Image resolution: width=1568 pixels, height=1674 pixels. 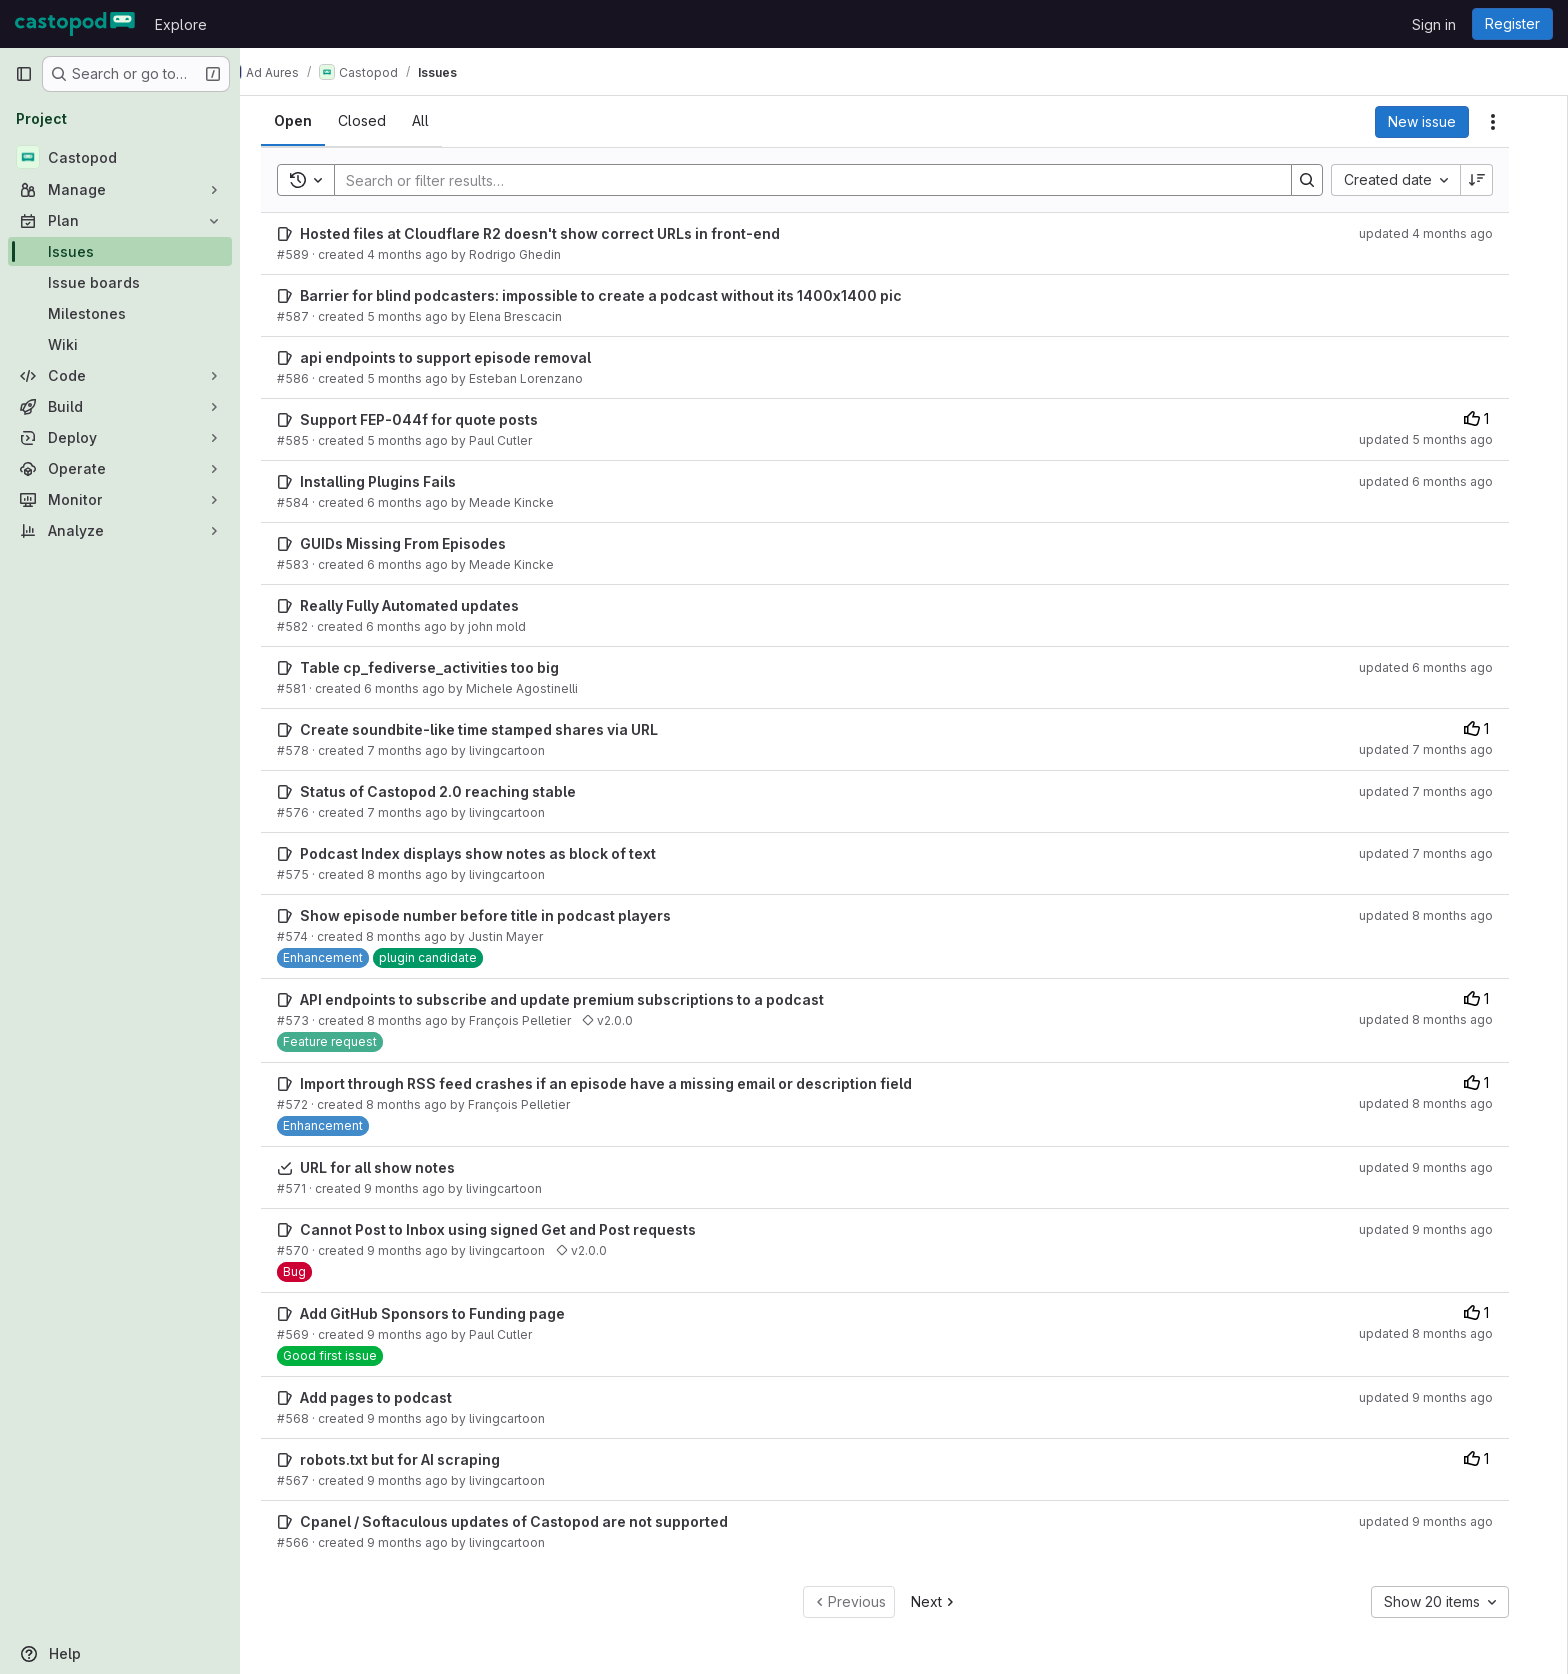 I want to click on Barrier for blind podcasters: impossible to create a podcast without its 1400x1400 pic, so click(x=620, y=295).